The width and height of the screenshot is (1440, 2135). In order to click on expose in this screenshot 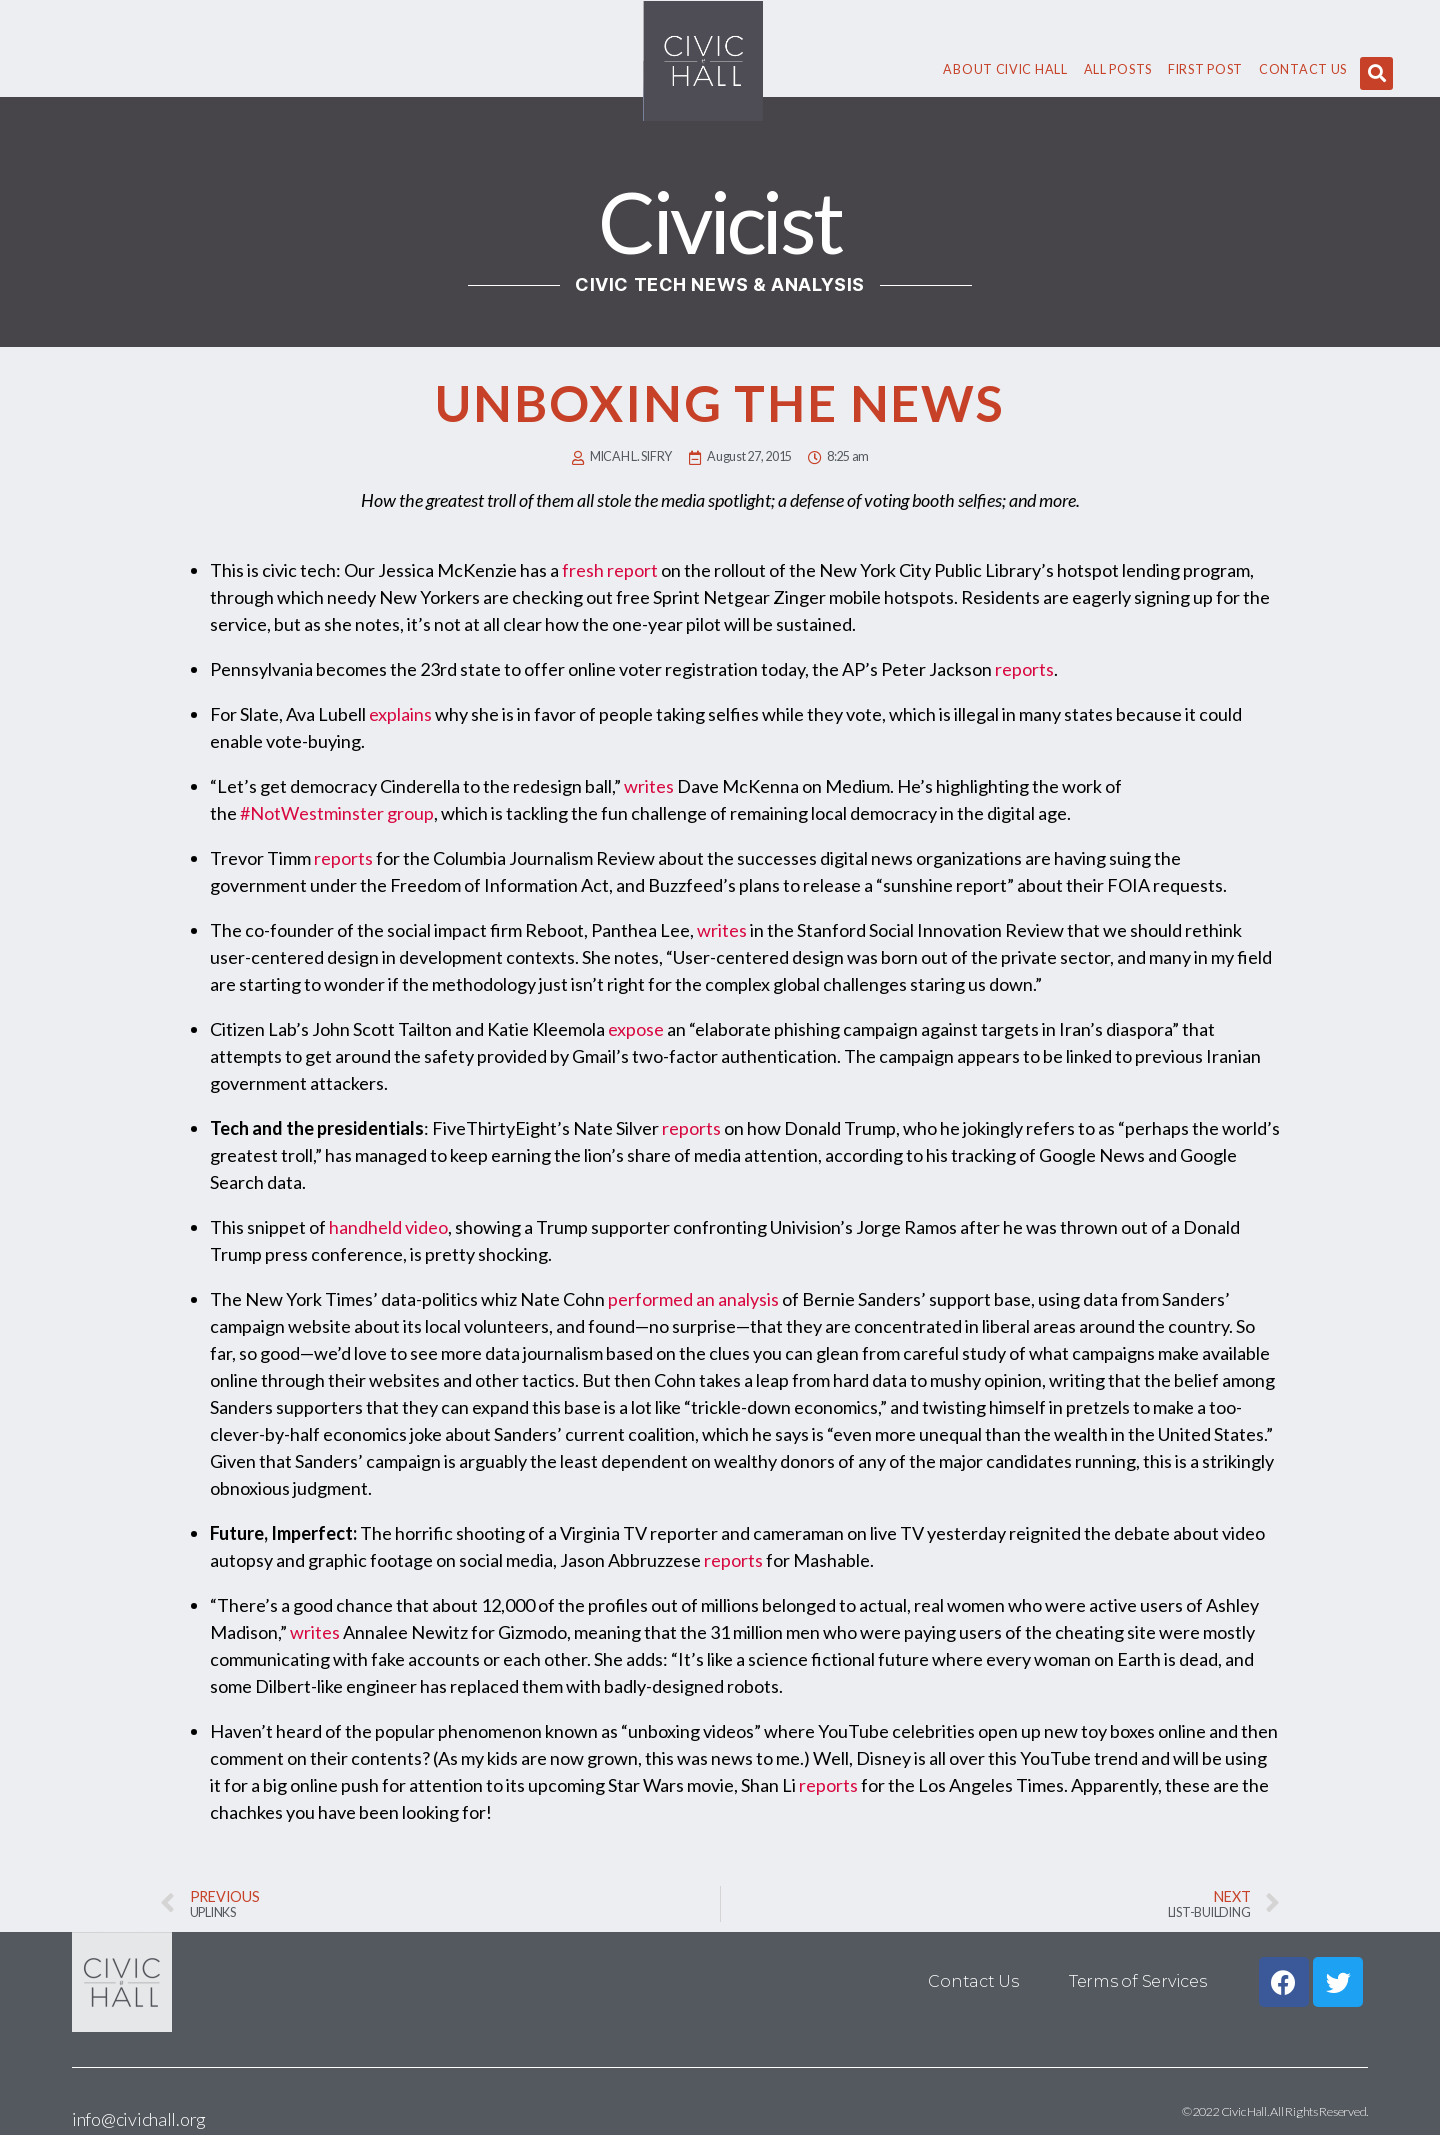, I will do `click(636, 1029)`.